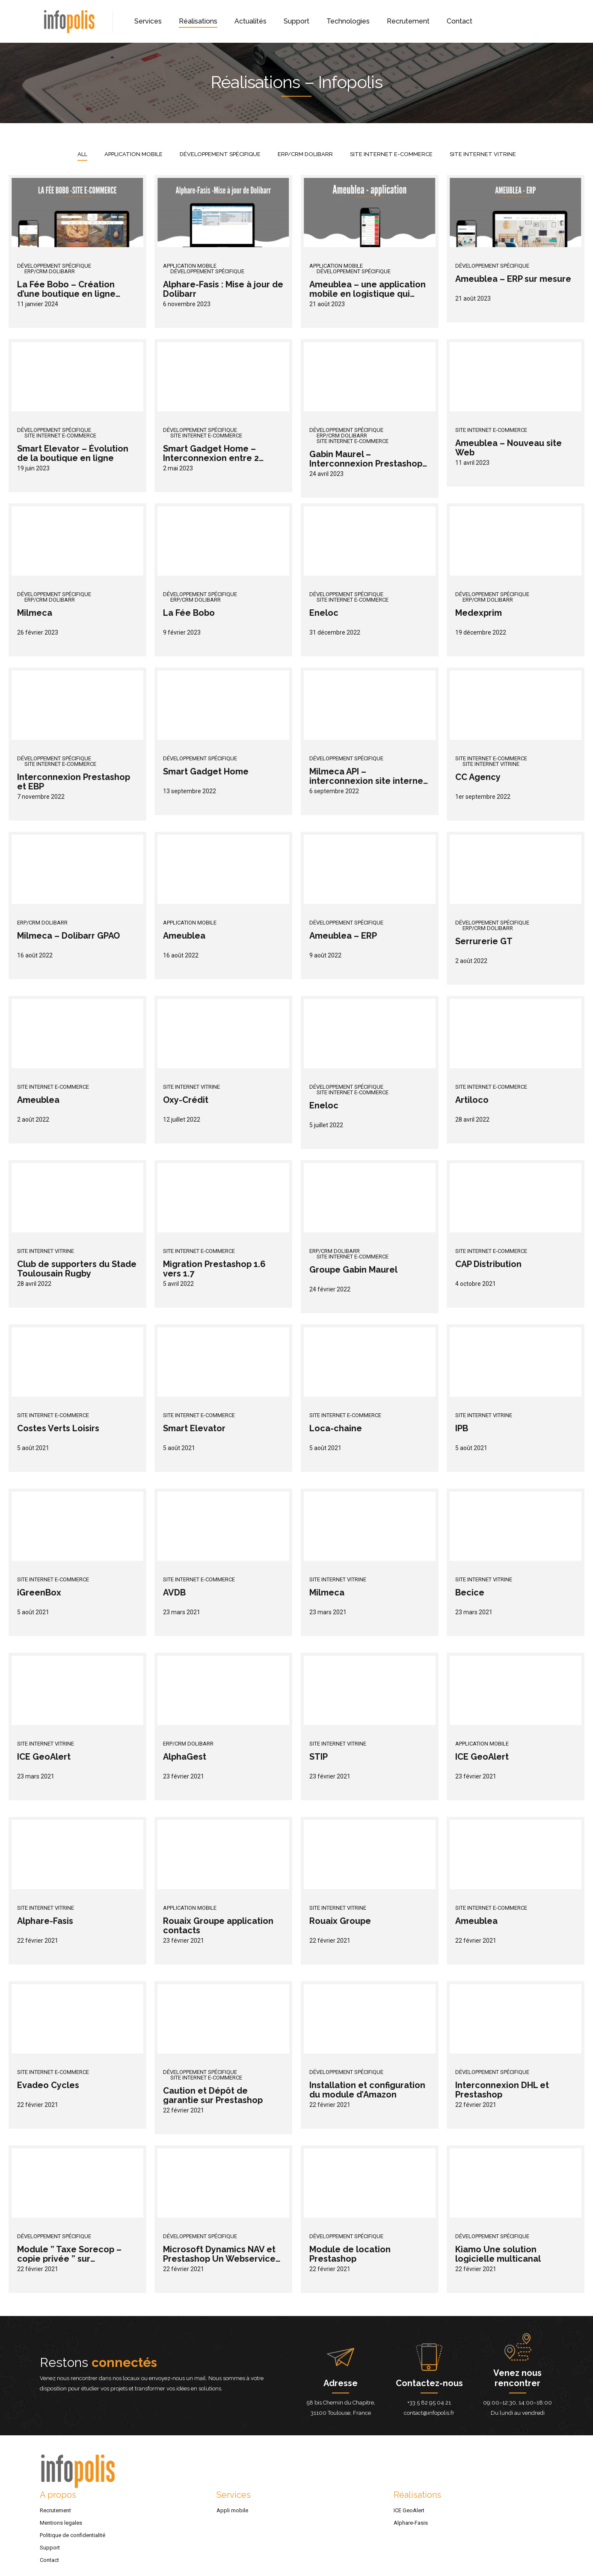  What do you see at coordinates (194, 1428) in the screenshot?
I see `Smart Elevator` at bounding box center [194, 1428].